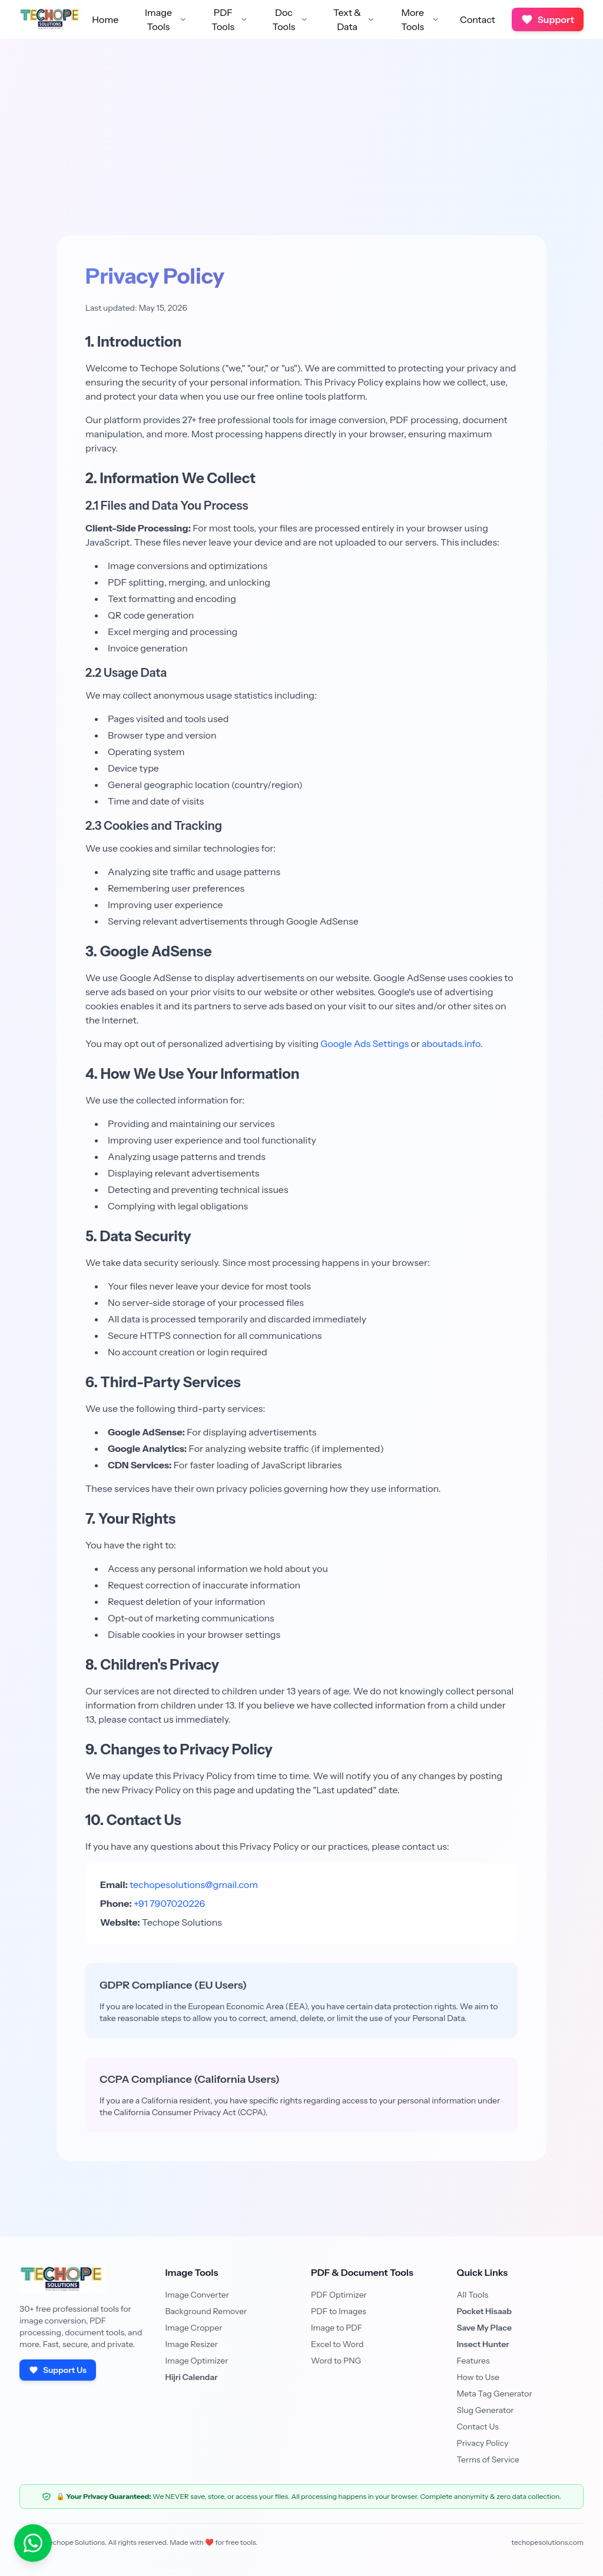 The image size is (603, 2576). What do you see at coordinates (473, 2294) in the screenshot?
I see `All Tools` at bounding box center [473, 2294].